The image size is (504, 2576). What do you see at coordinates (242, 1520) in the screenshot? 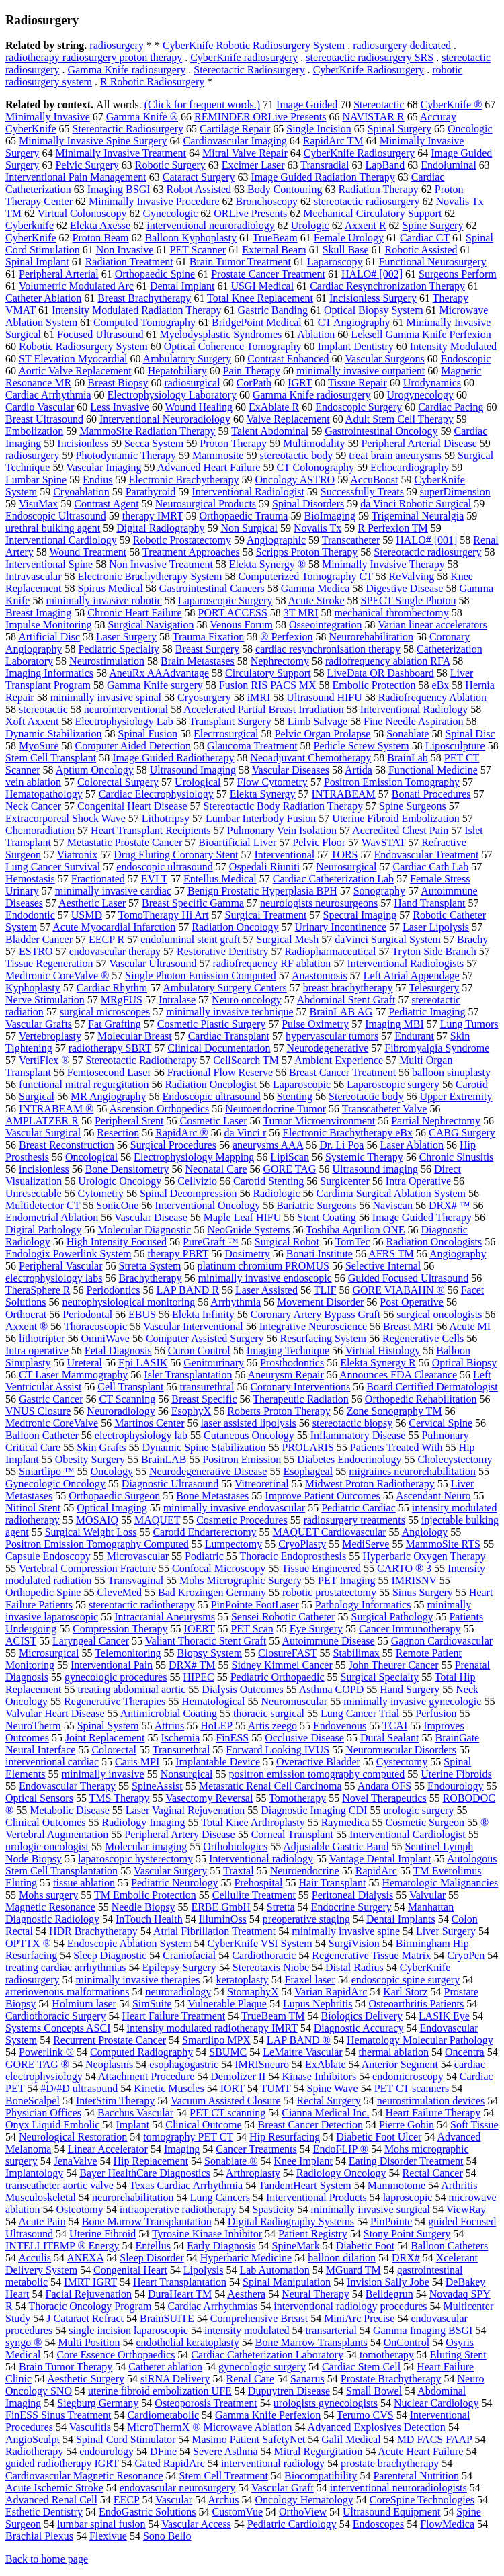
I see `Cosmetic Procedures` at bounding box center [242, 1520].